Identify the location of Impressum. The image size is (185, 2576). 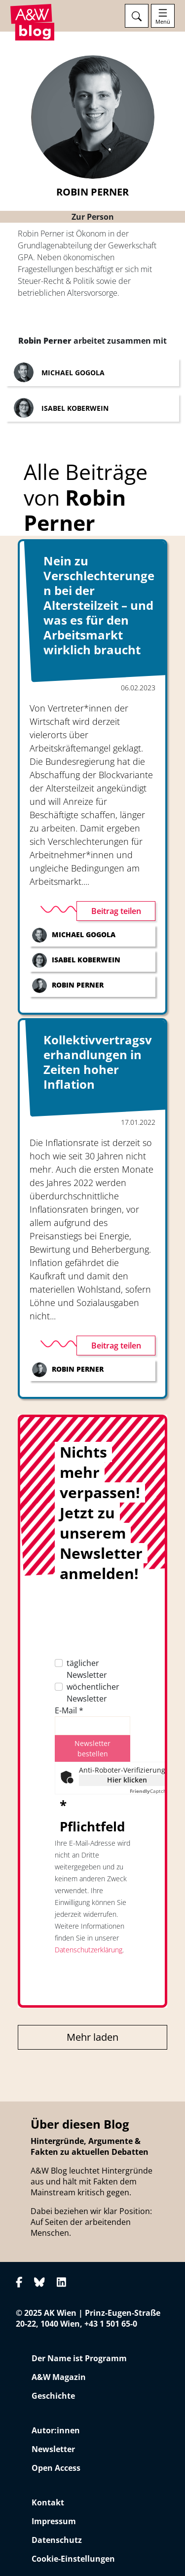
(54, 2521).